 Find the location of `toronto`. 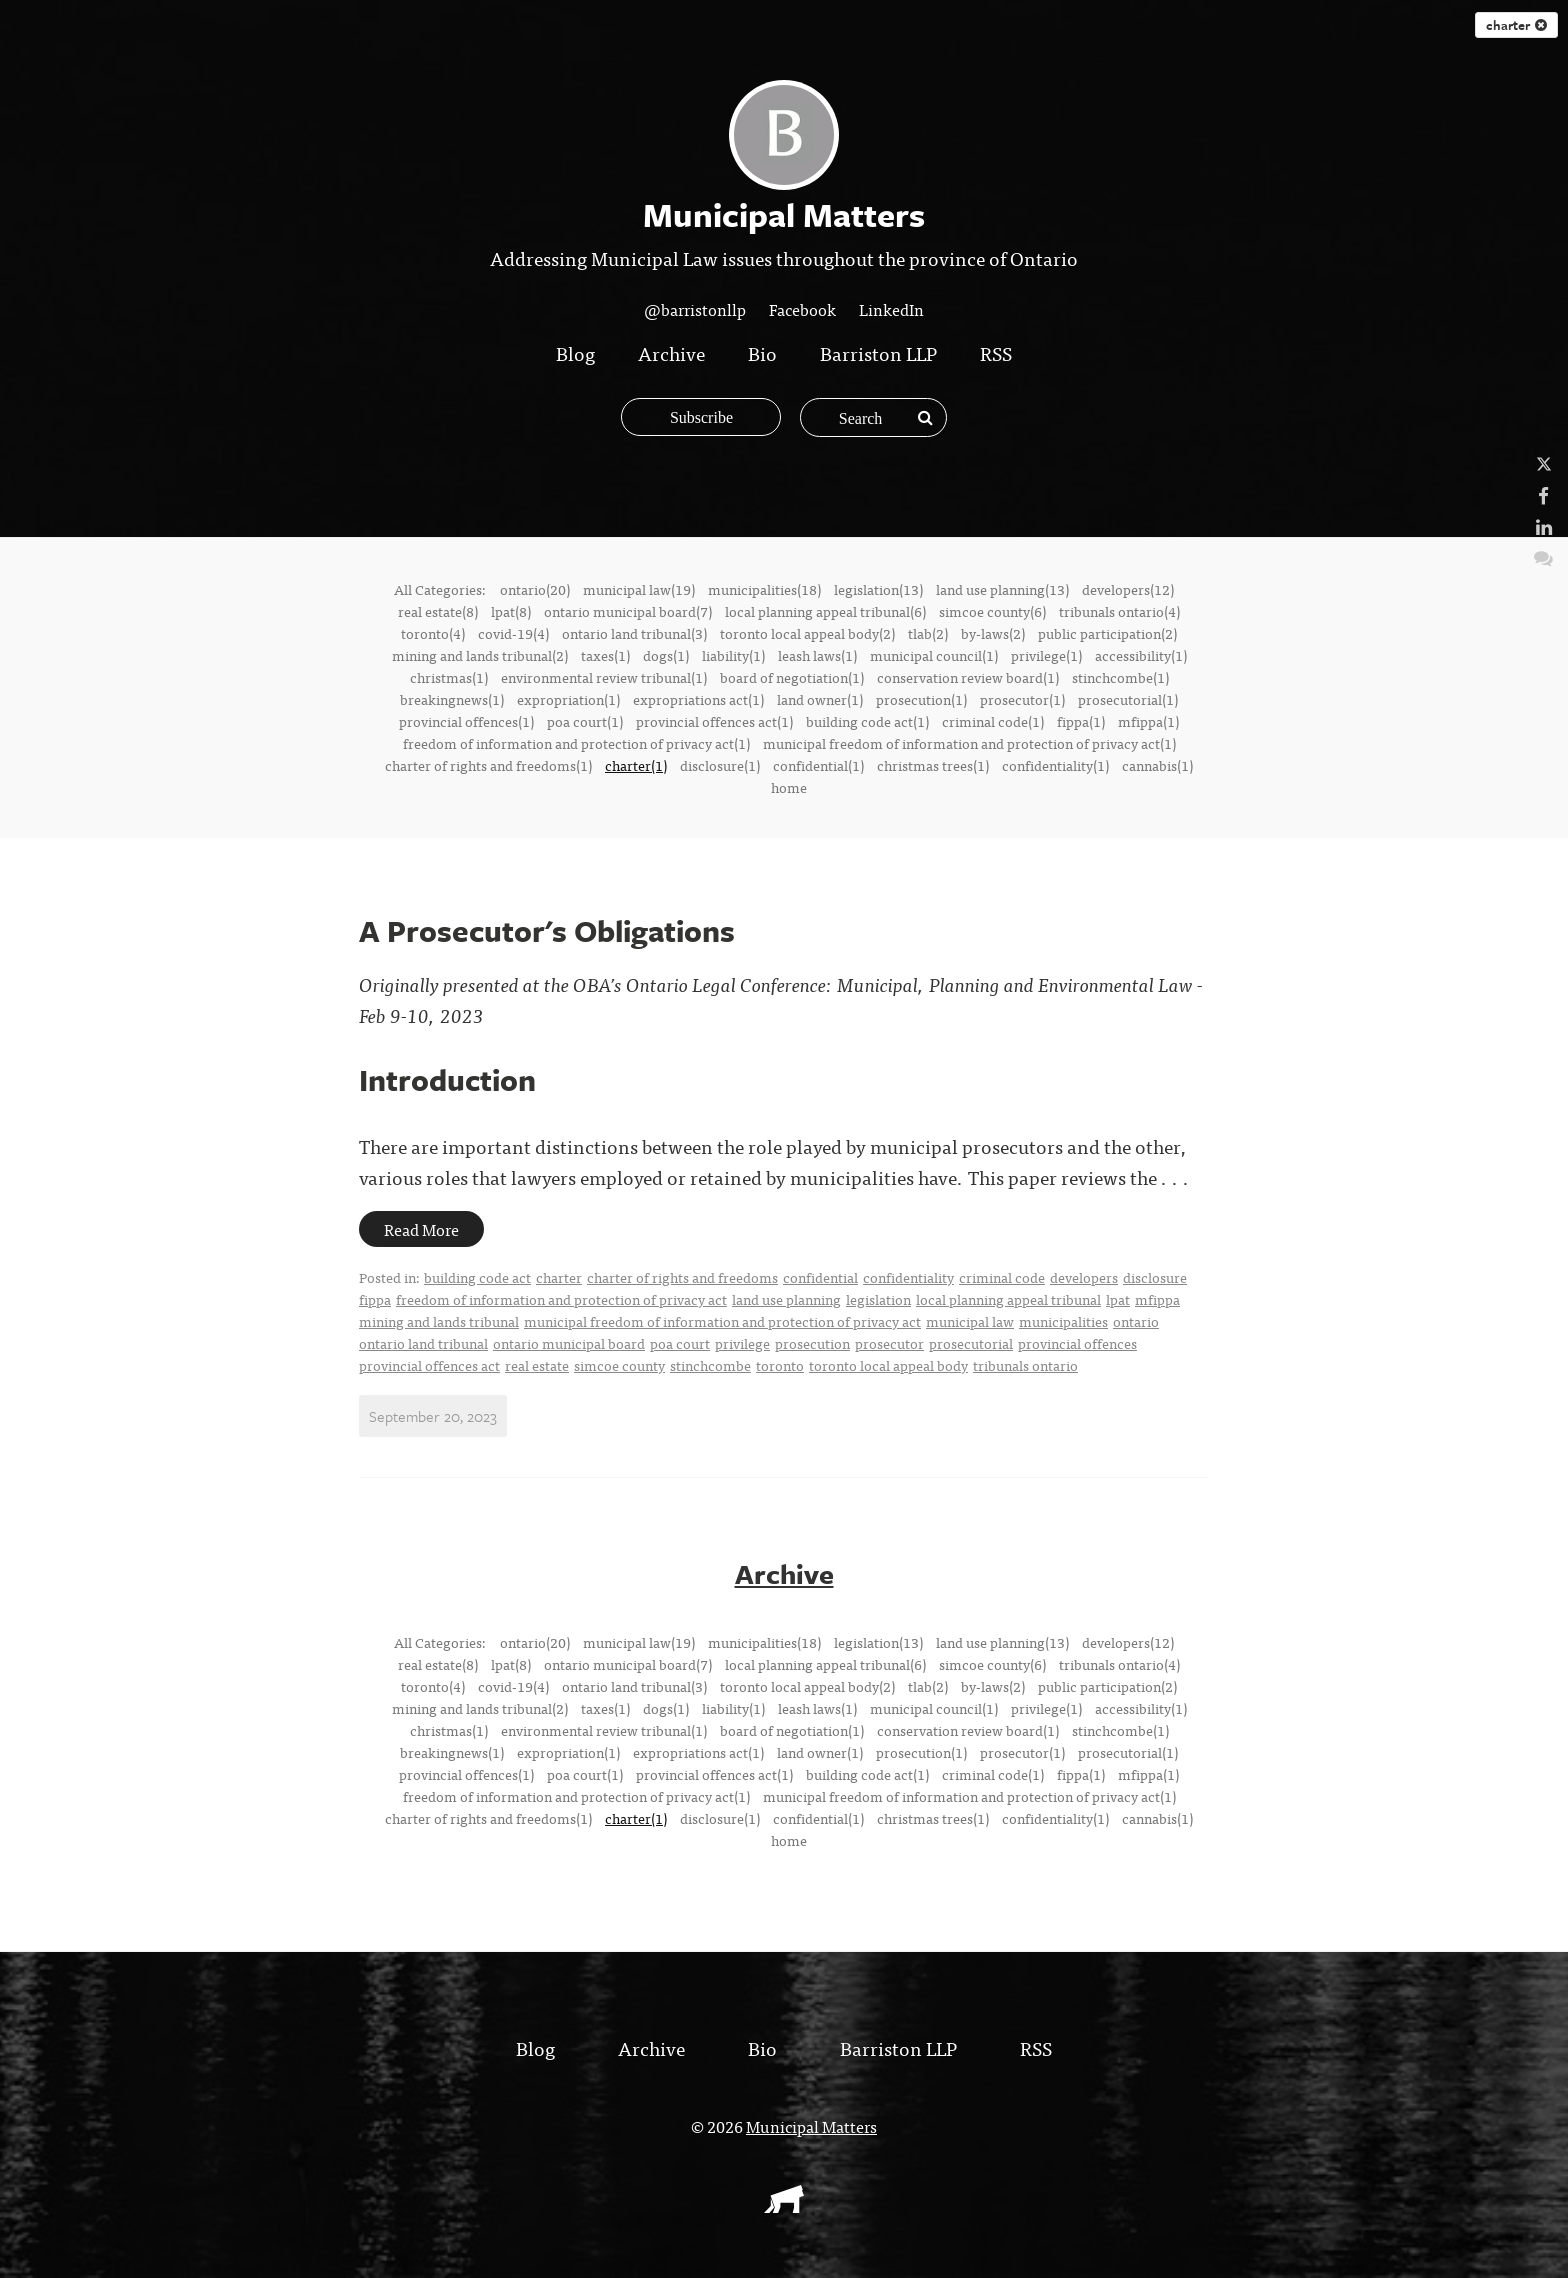

toronto is located at coordinates (780, 1365).